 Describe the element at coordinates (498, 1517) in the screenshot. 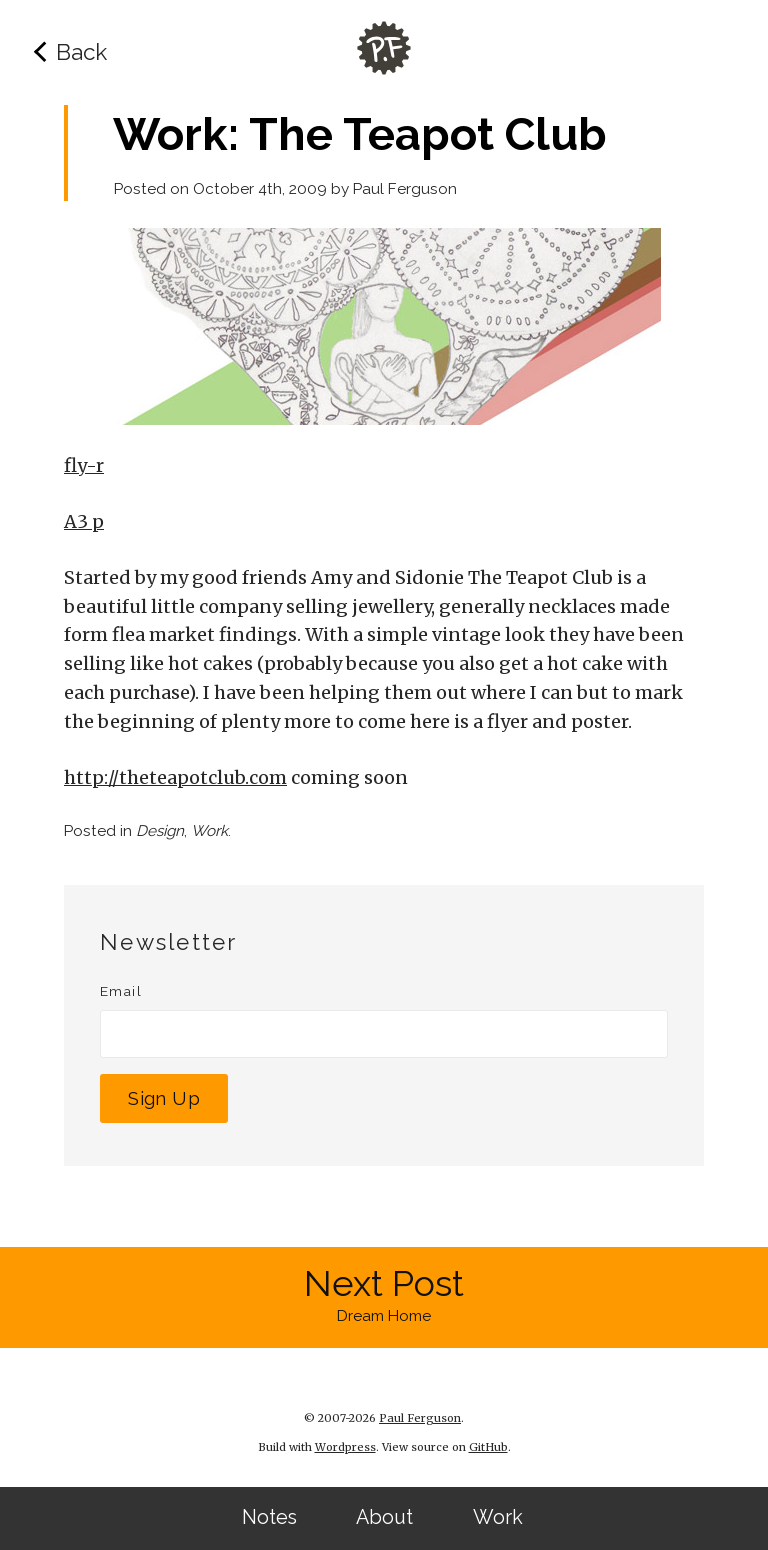

I see `Work` at that location.